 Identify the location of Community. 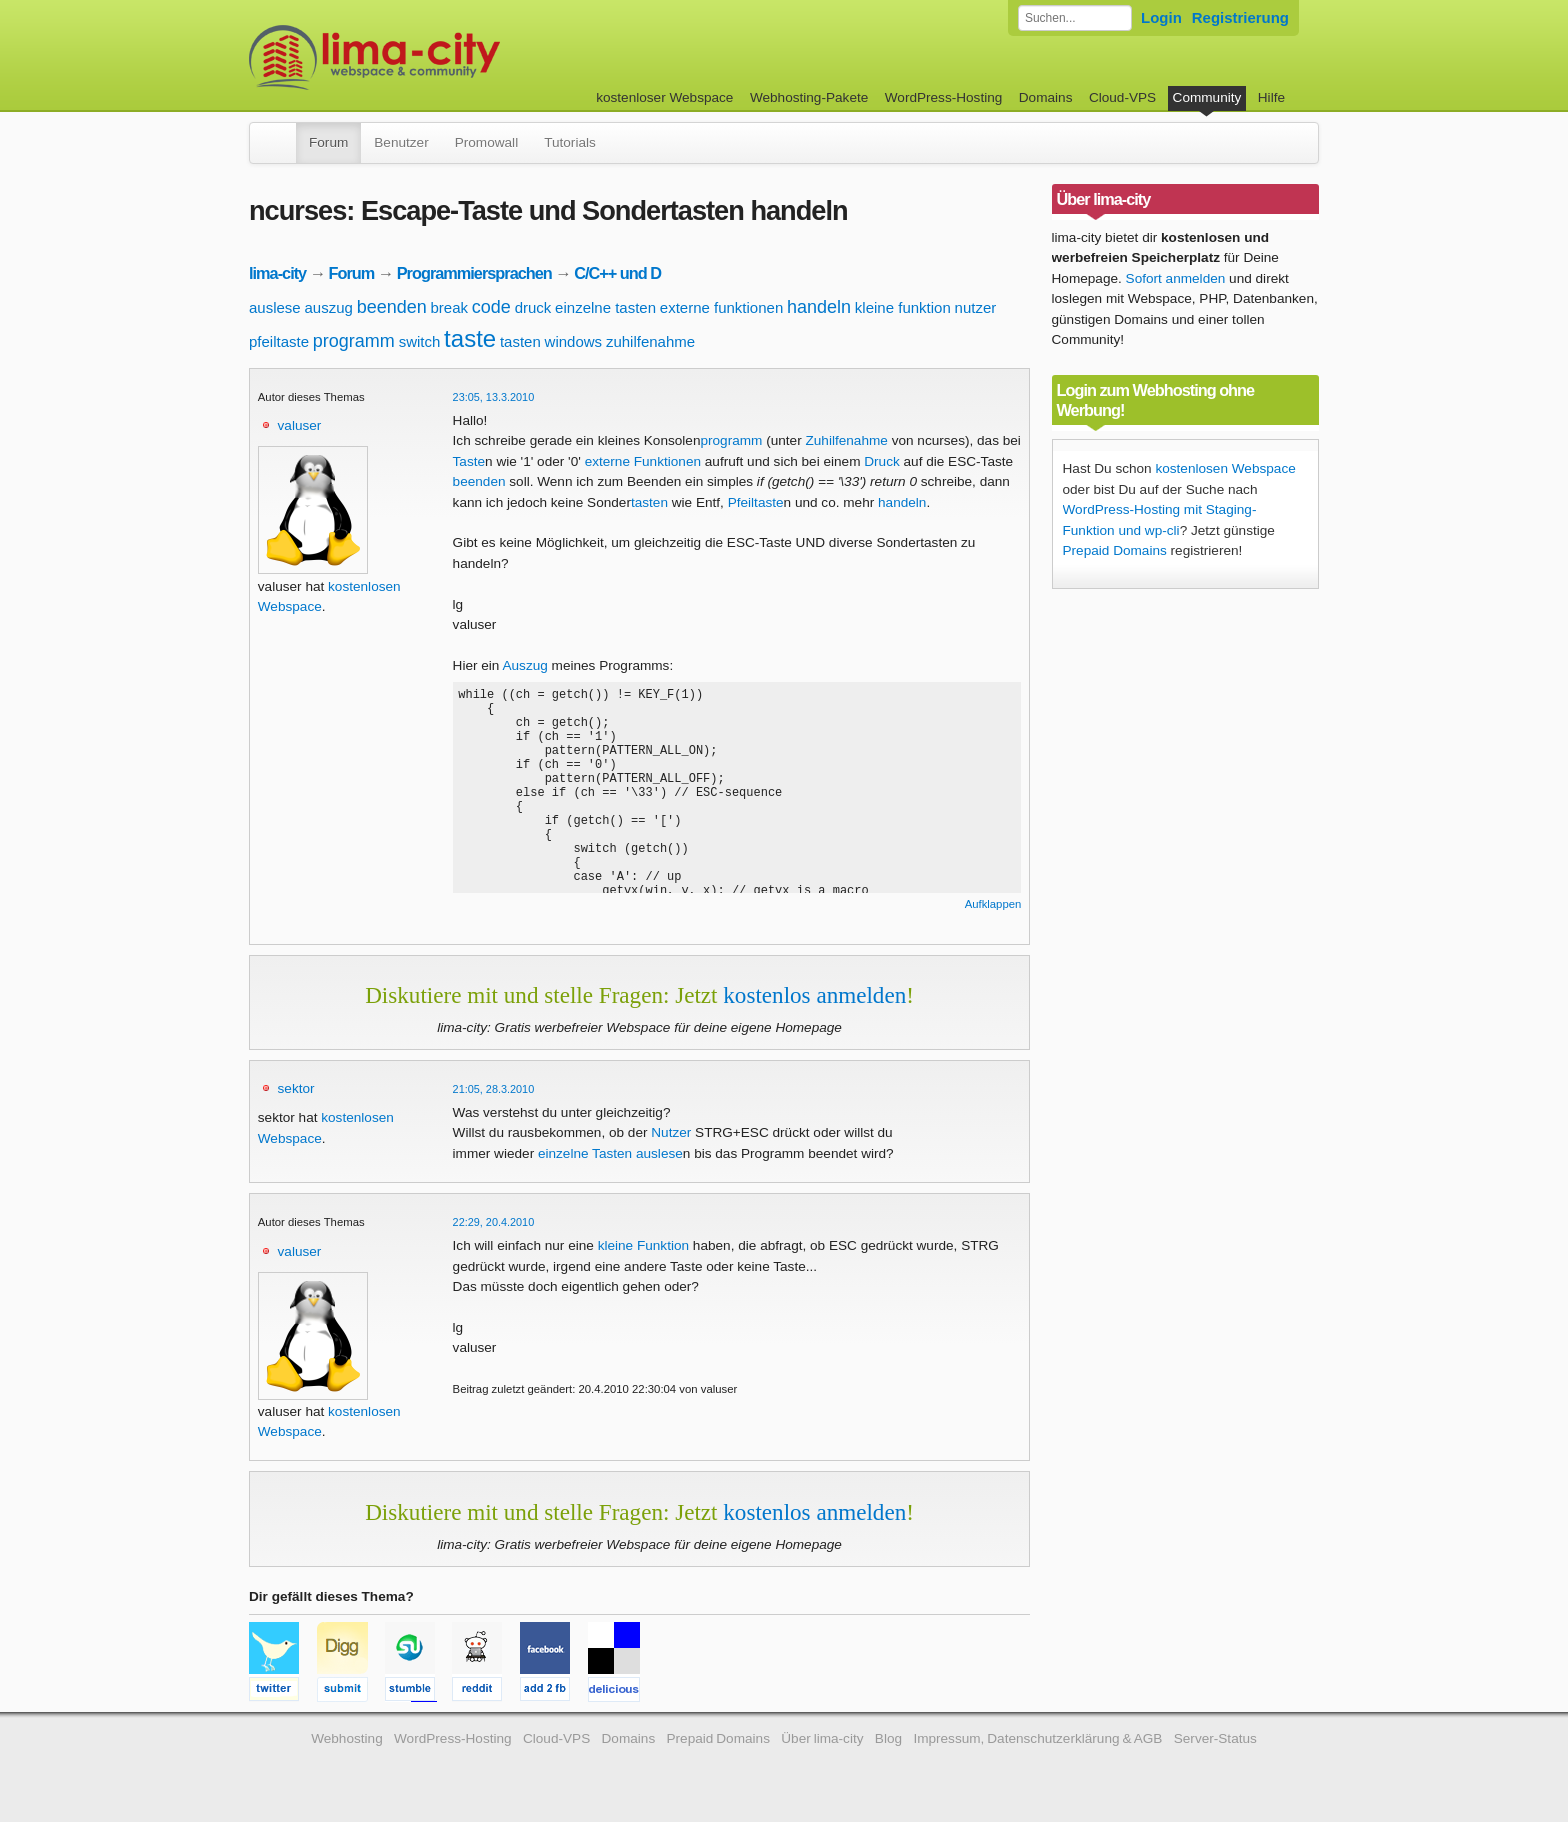
(1207, 97).